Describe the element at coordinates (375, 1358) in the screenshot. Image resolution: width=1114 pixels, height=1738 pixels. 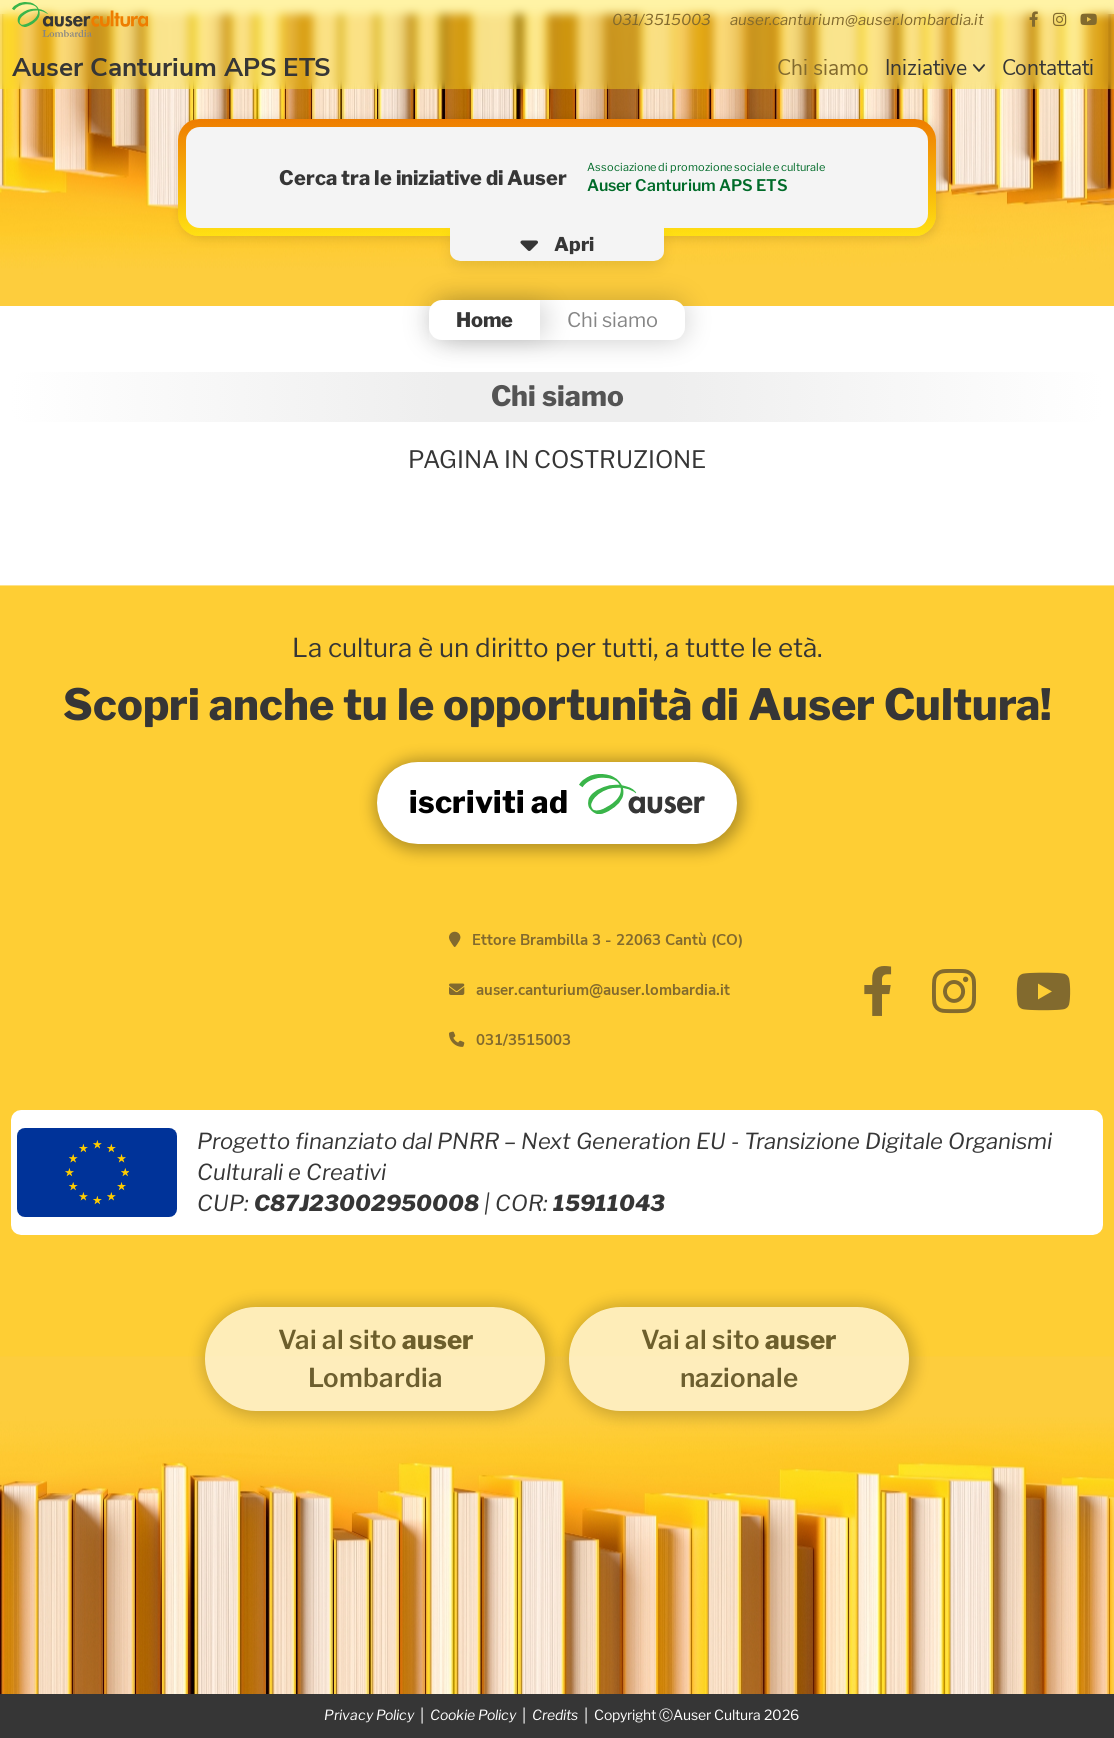
I see `Vai al sito Lombardia` at that location.